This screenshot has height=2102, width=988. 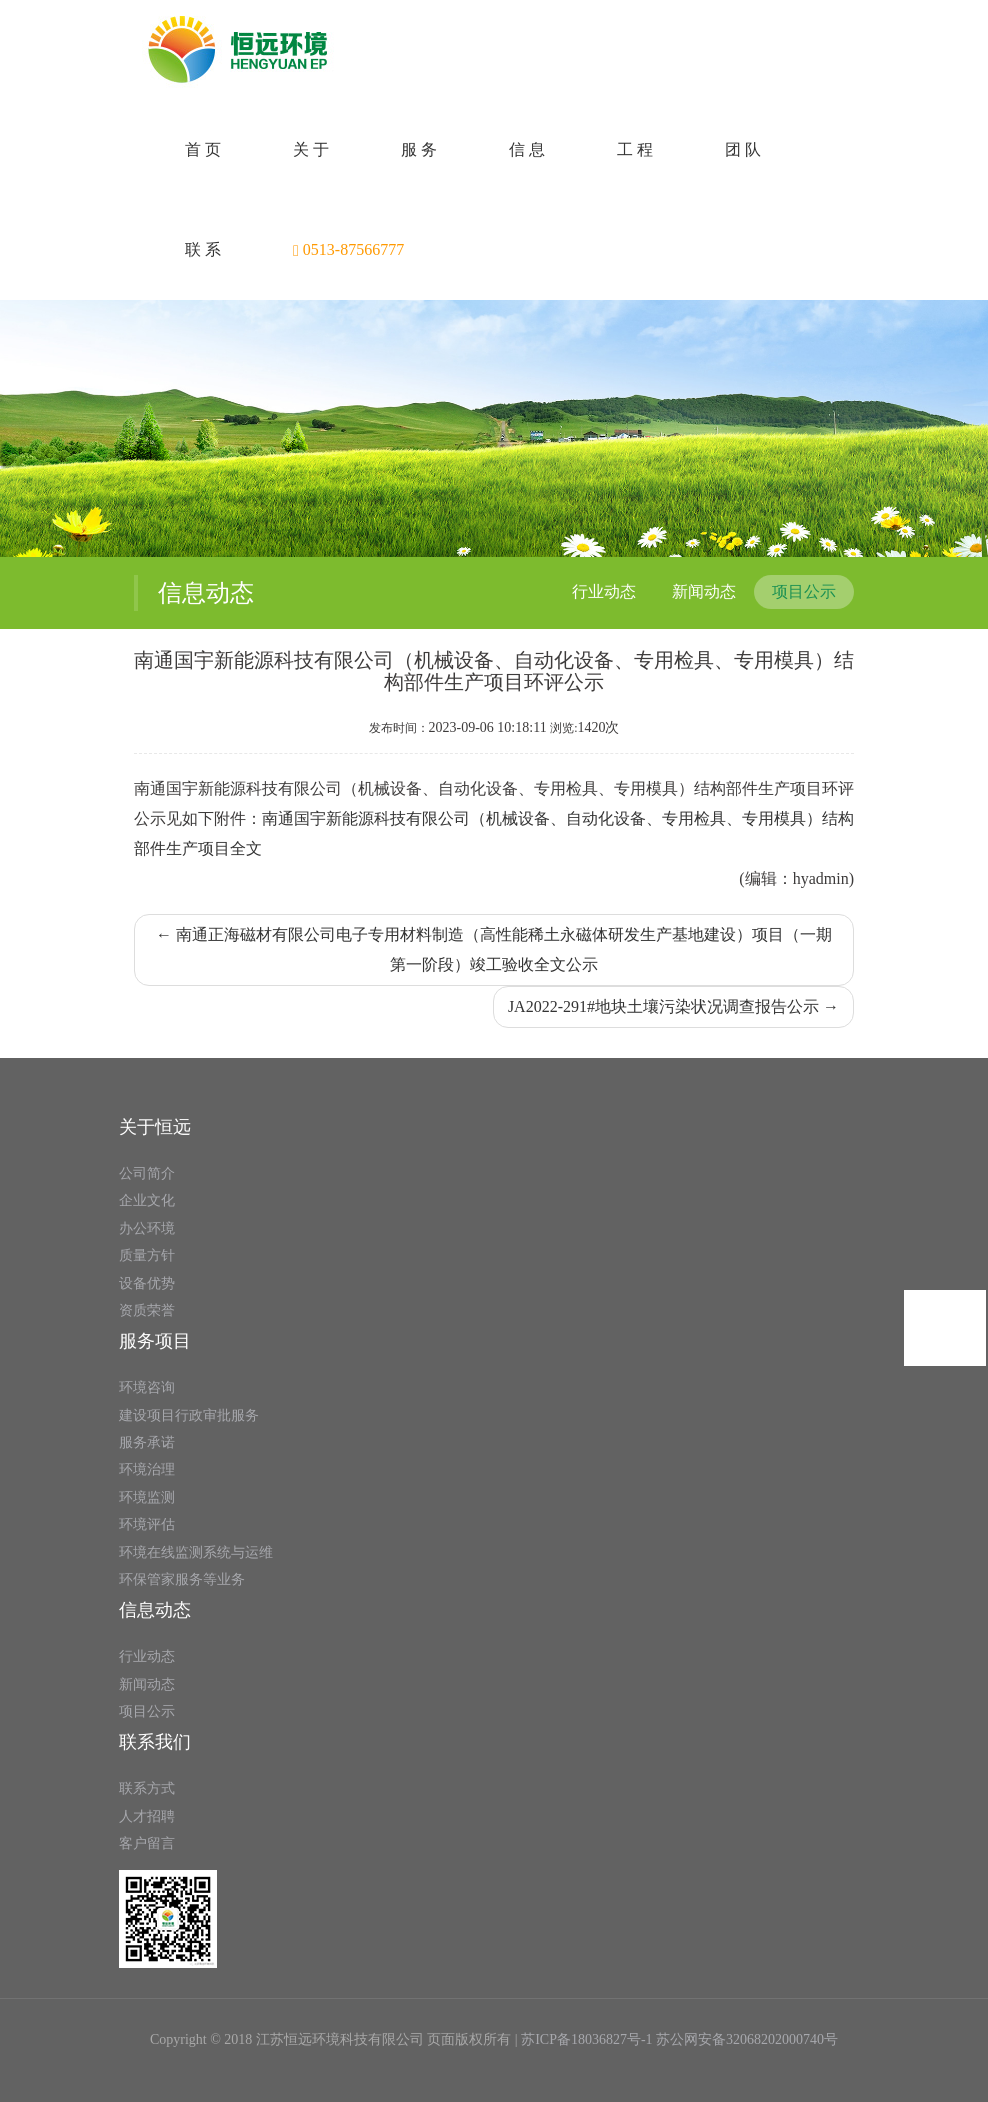 I want to click on 办公环境, so click(x=147, y=1228).